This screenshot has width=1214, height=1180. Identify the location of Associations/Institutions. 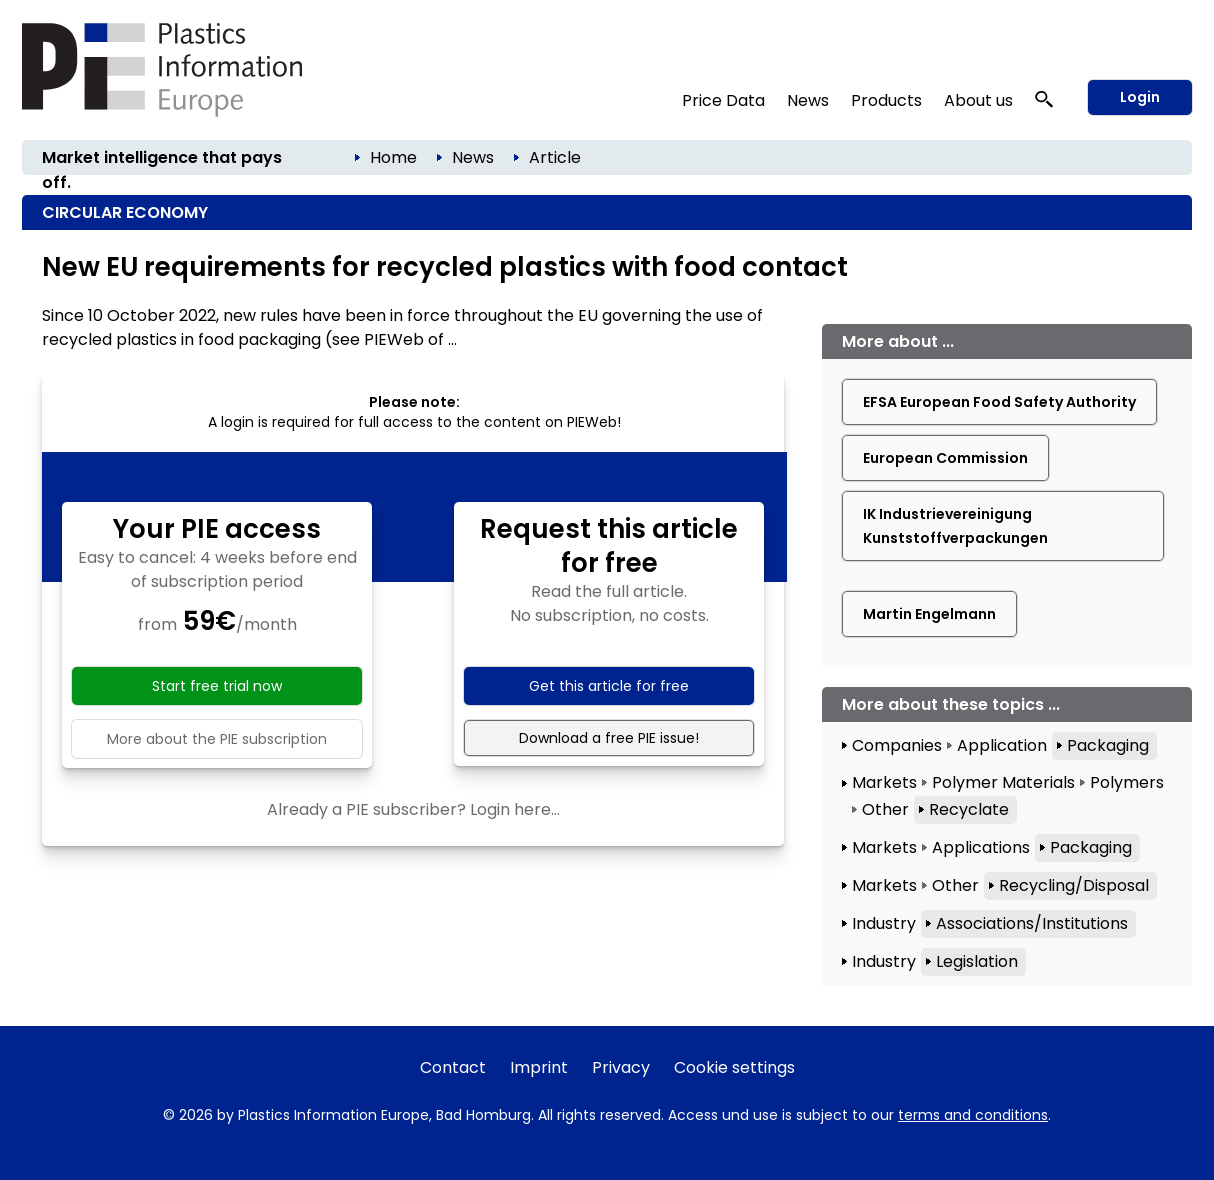
(1032, 923).